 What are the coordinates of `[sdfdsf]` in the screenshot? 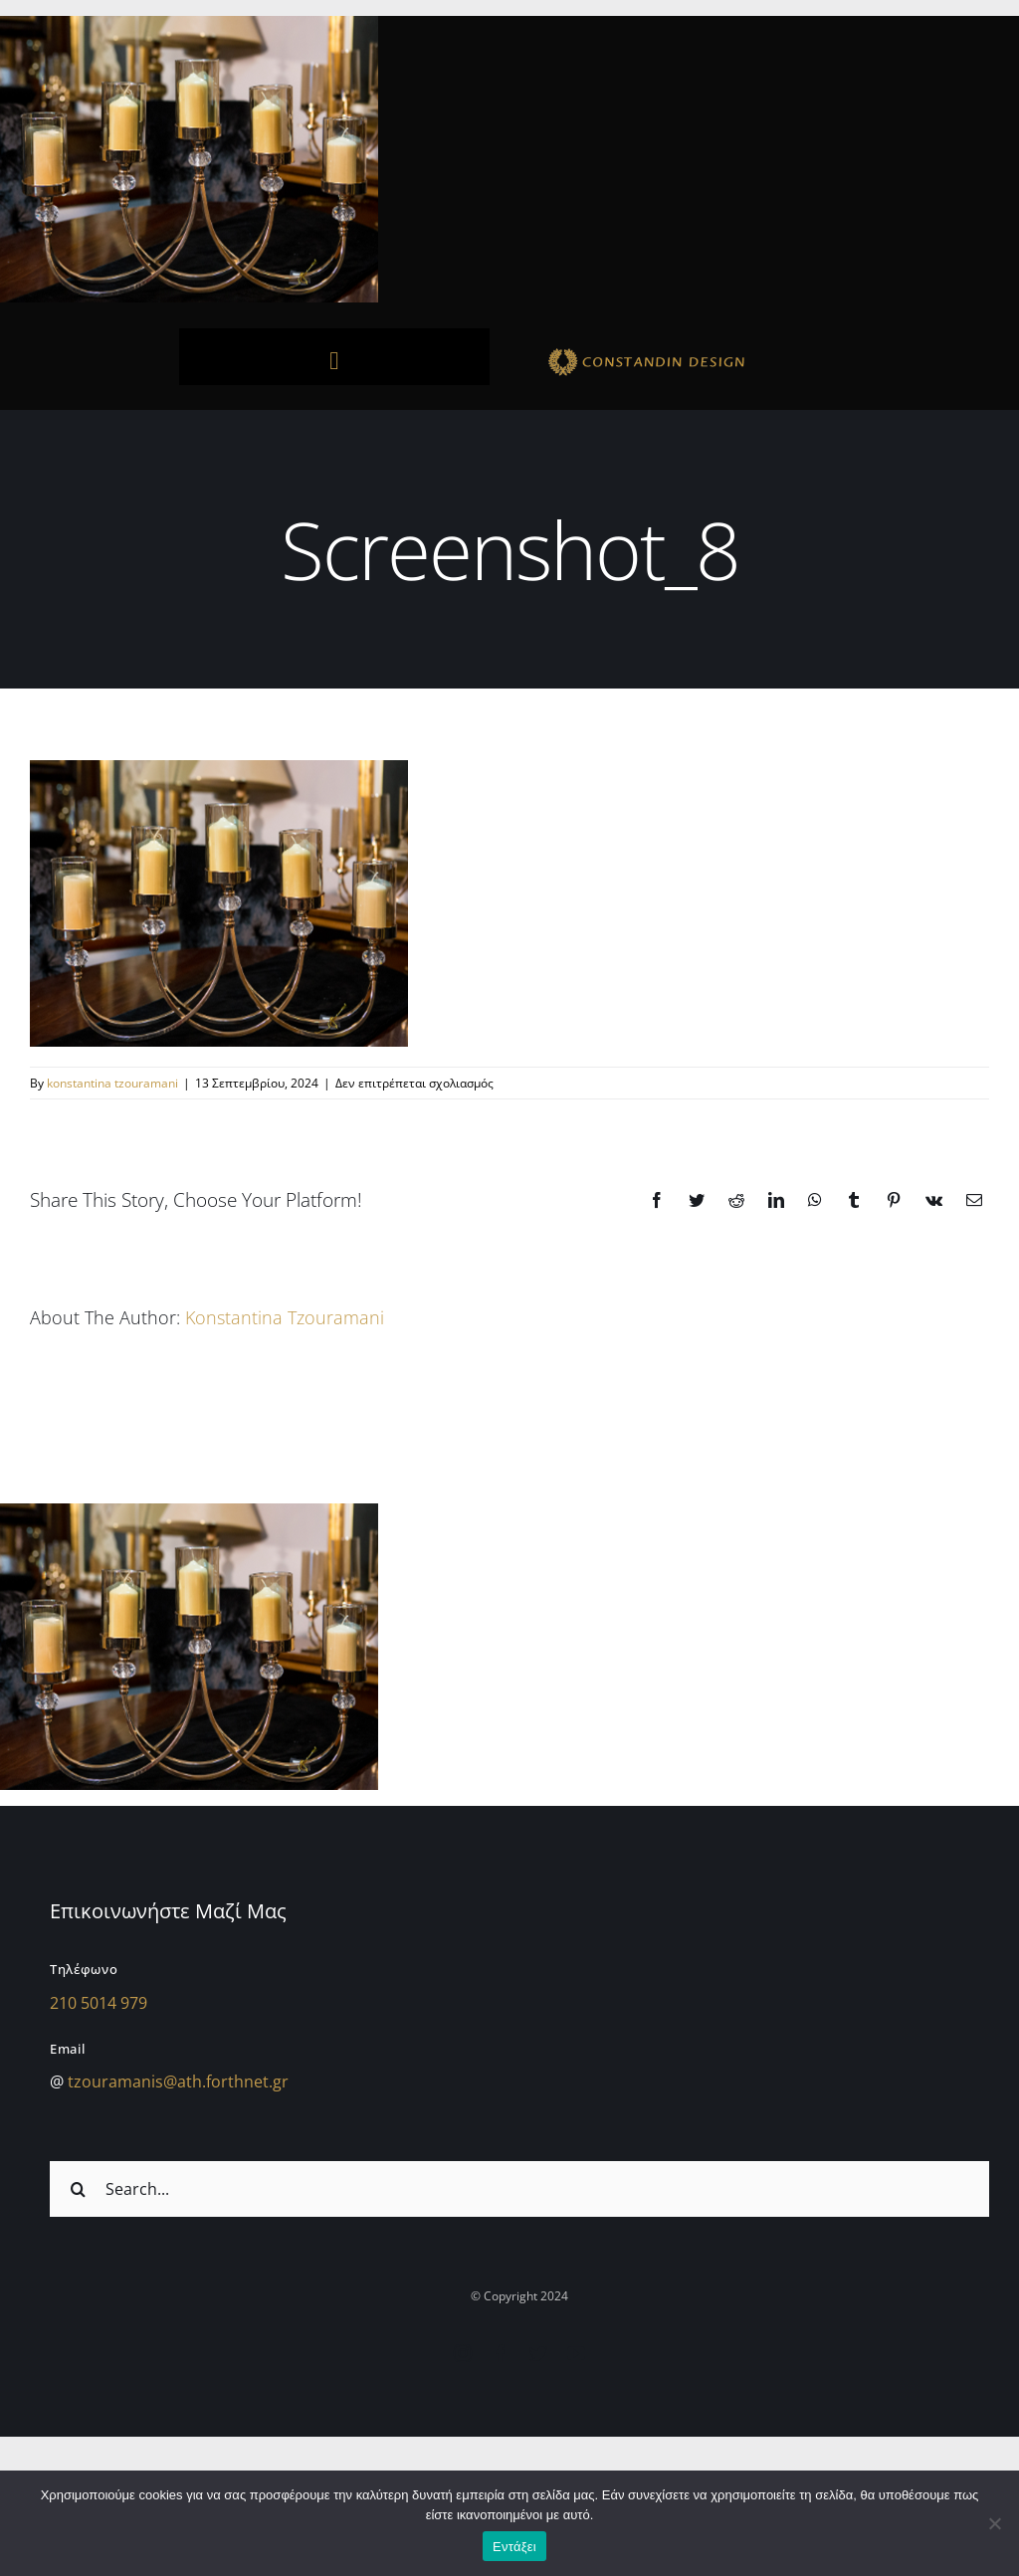 It's located at (684, 351).